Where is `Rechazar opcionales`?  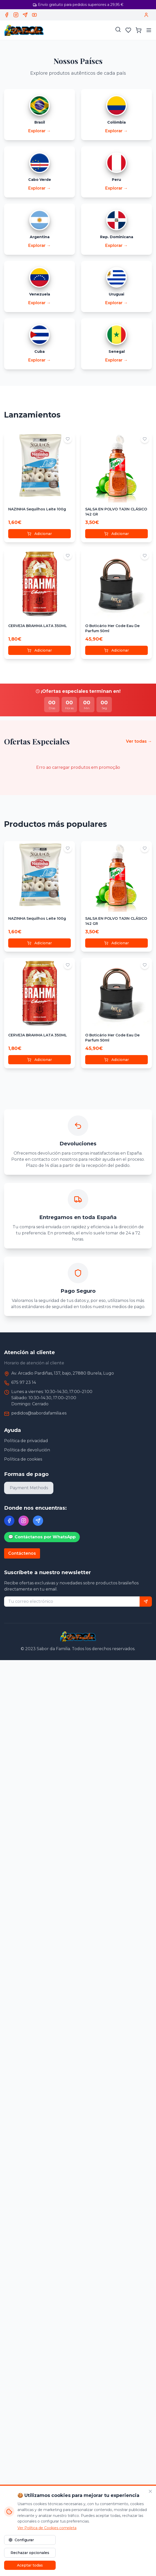
Rechazar opcionales is located at coordinates (30, 2552).